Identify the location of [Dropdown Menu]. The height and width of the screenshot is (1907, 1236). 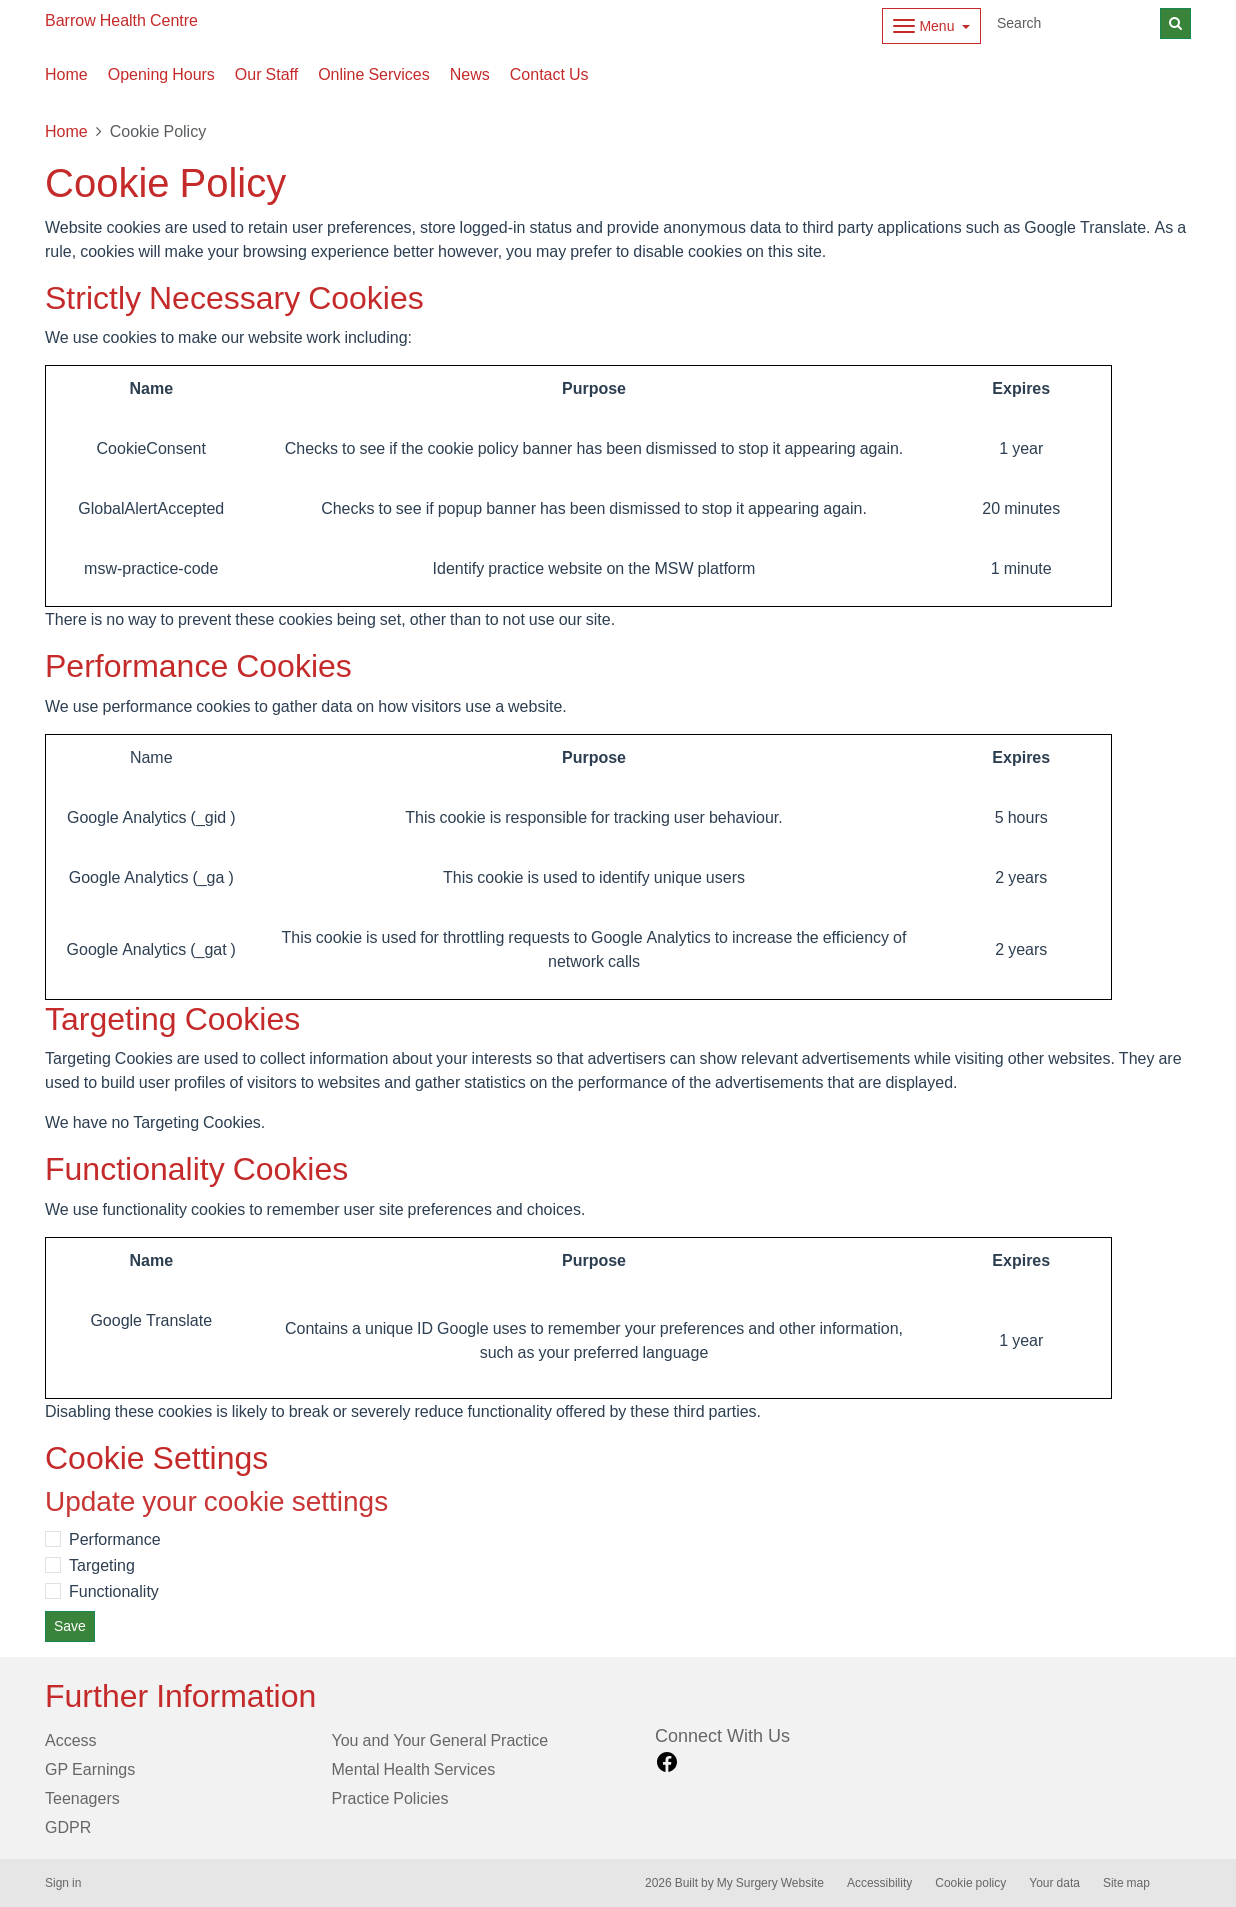
(931, 26).